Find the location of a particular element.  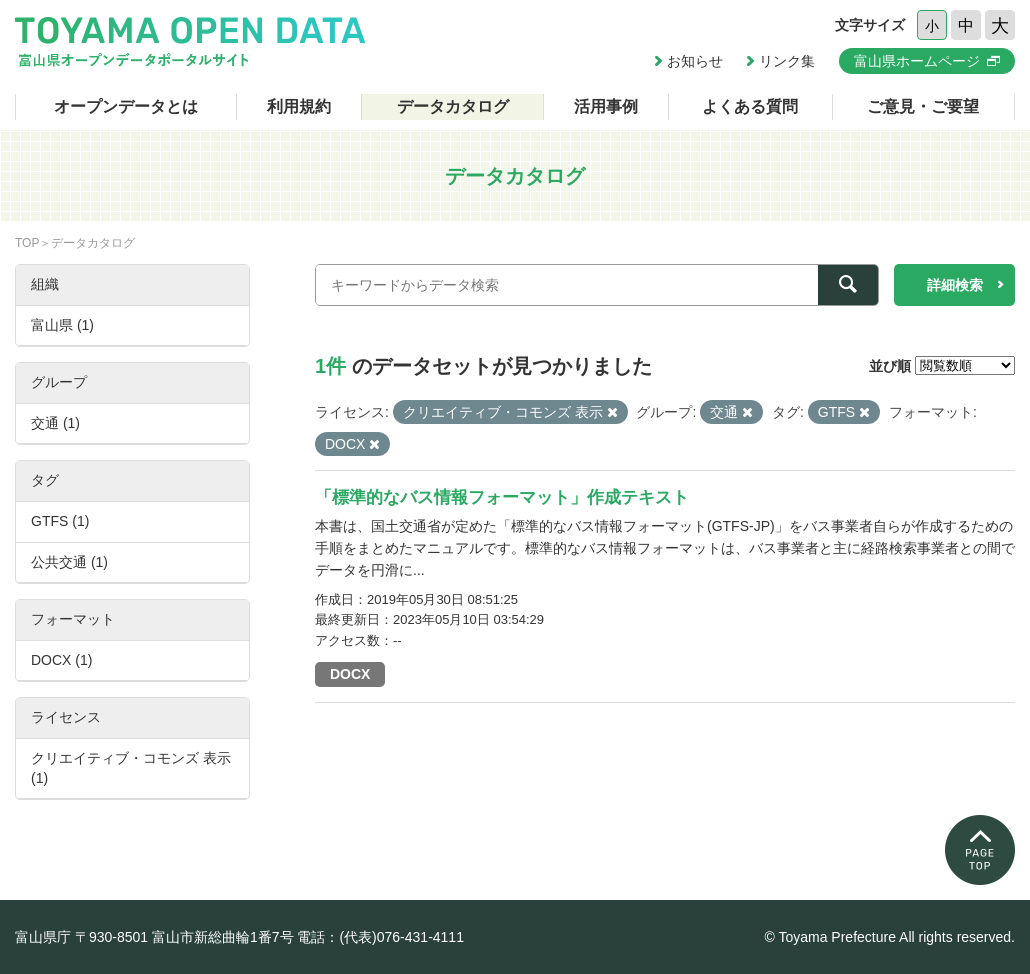

リンク集 is located at coordinates (787, 61).